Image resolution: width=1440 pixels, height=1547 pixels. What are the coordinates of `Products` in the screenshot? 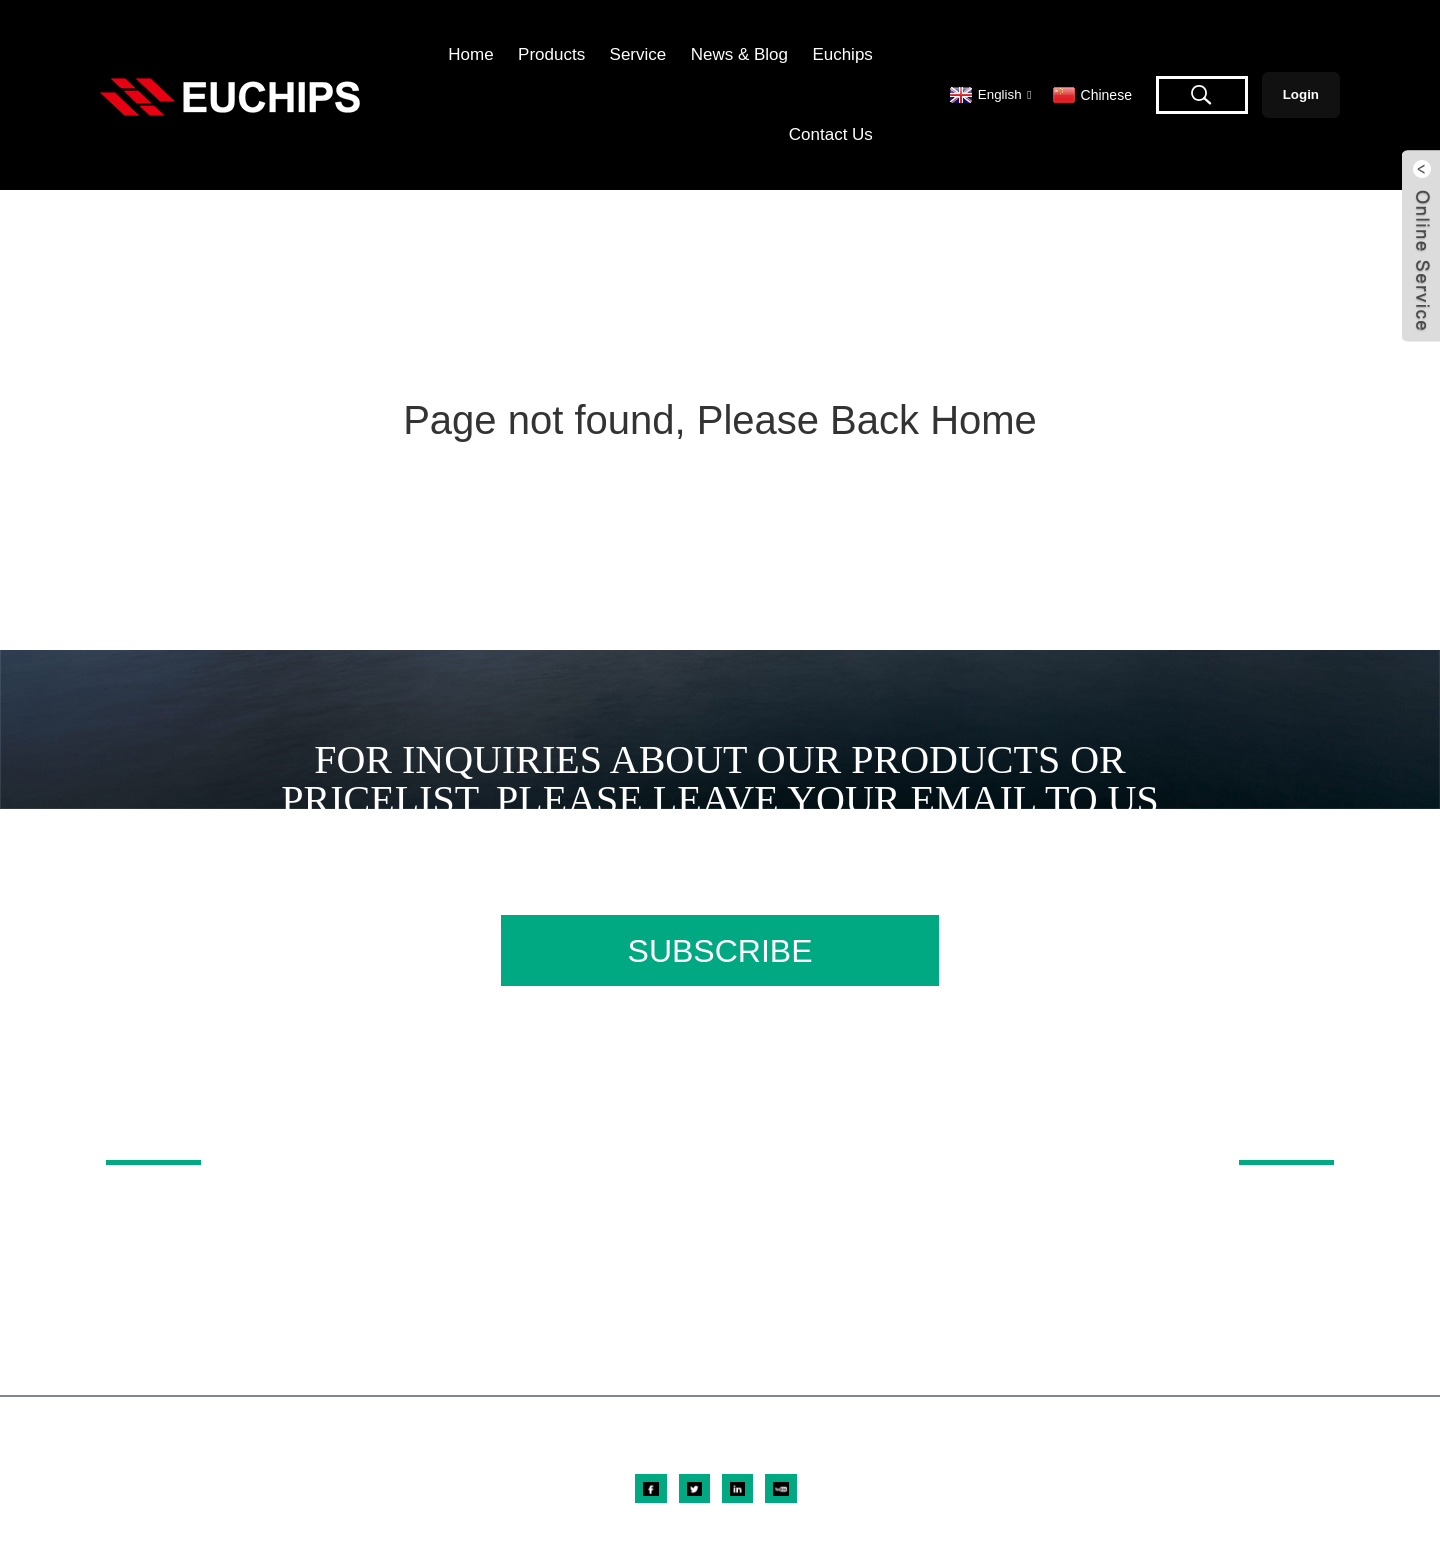 It's located at (551, 54).